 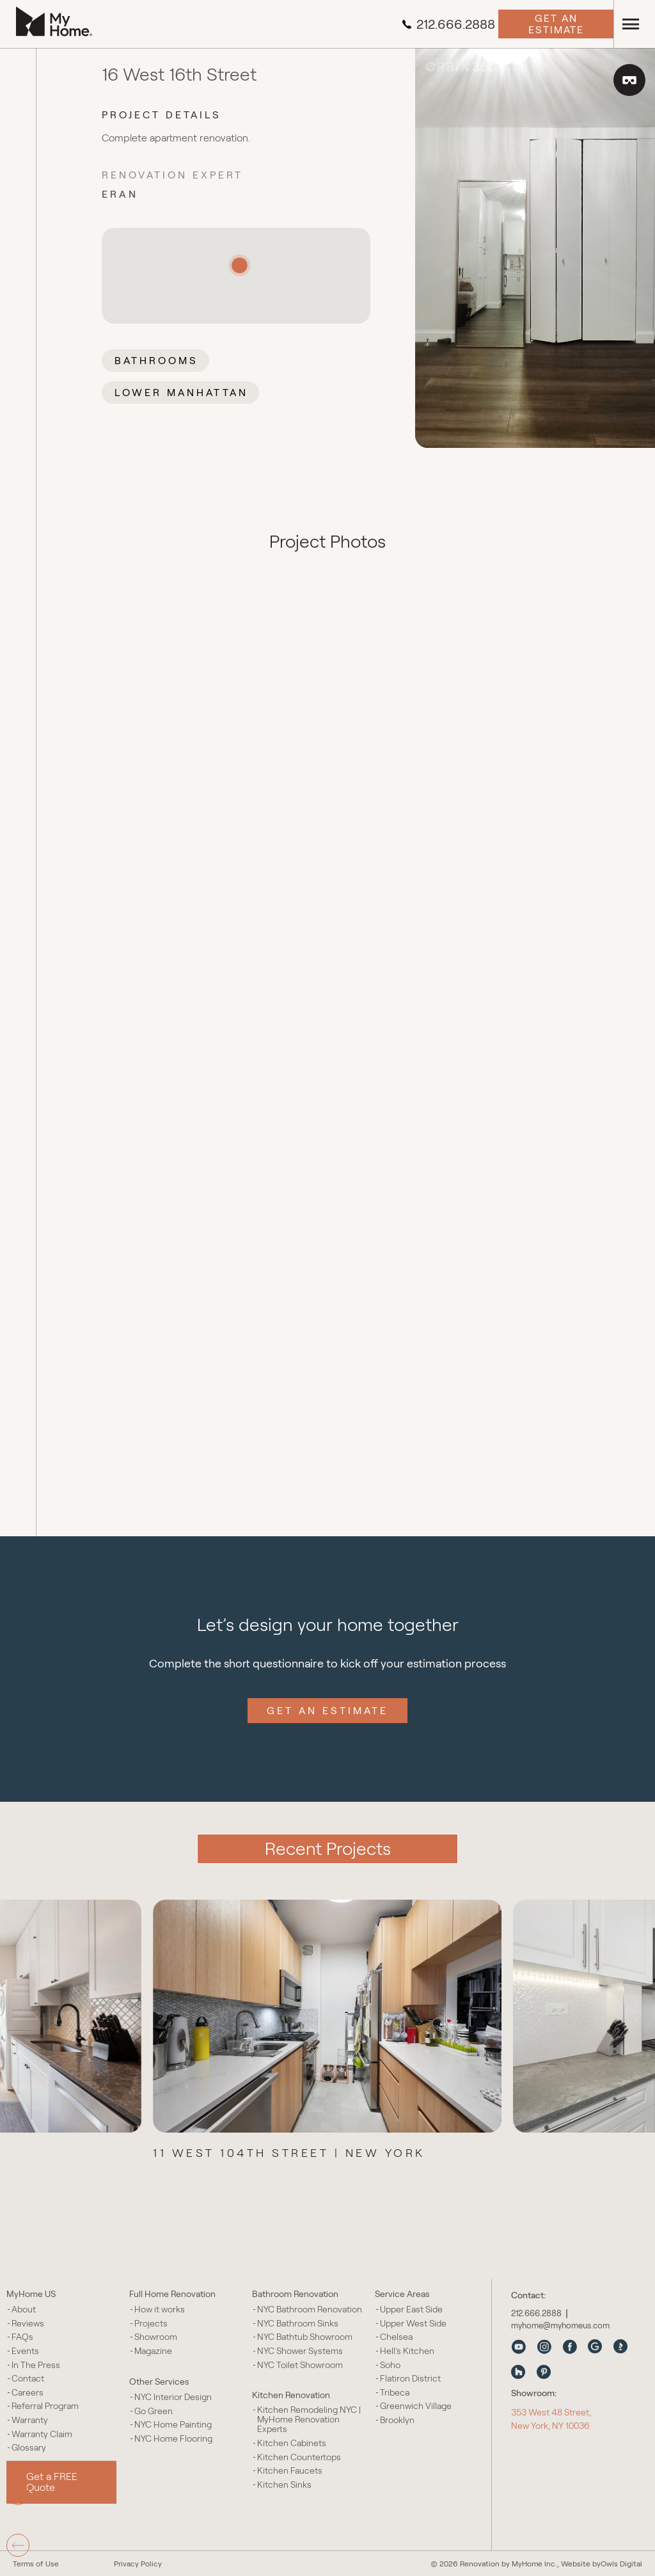 What do you see at coordinates (155, 2337) in the screenshot?
I see `Showroom` at bounding box center [155, 2337].